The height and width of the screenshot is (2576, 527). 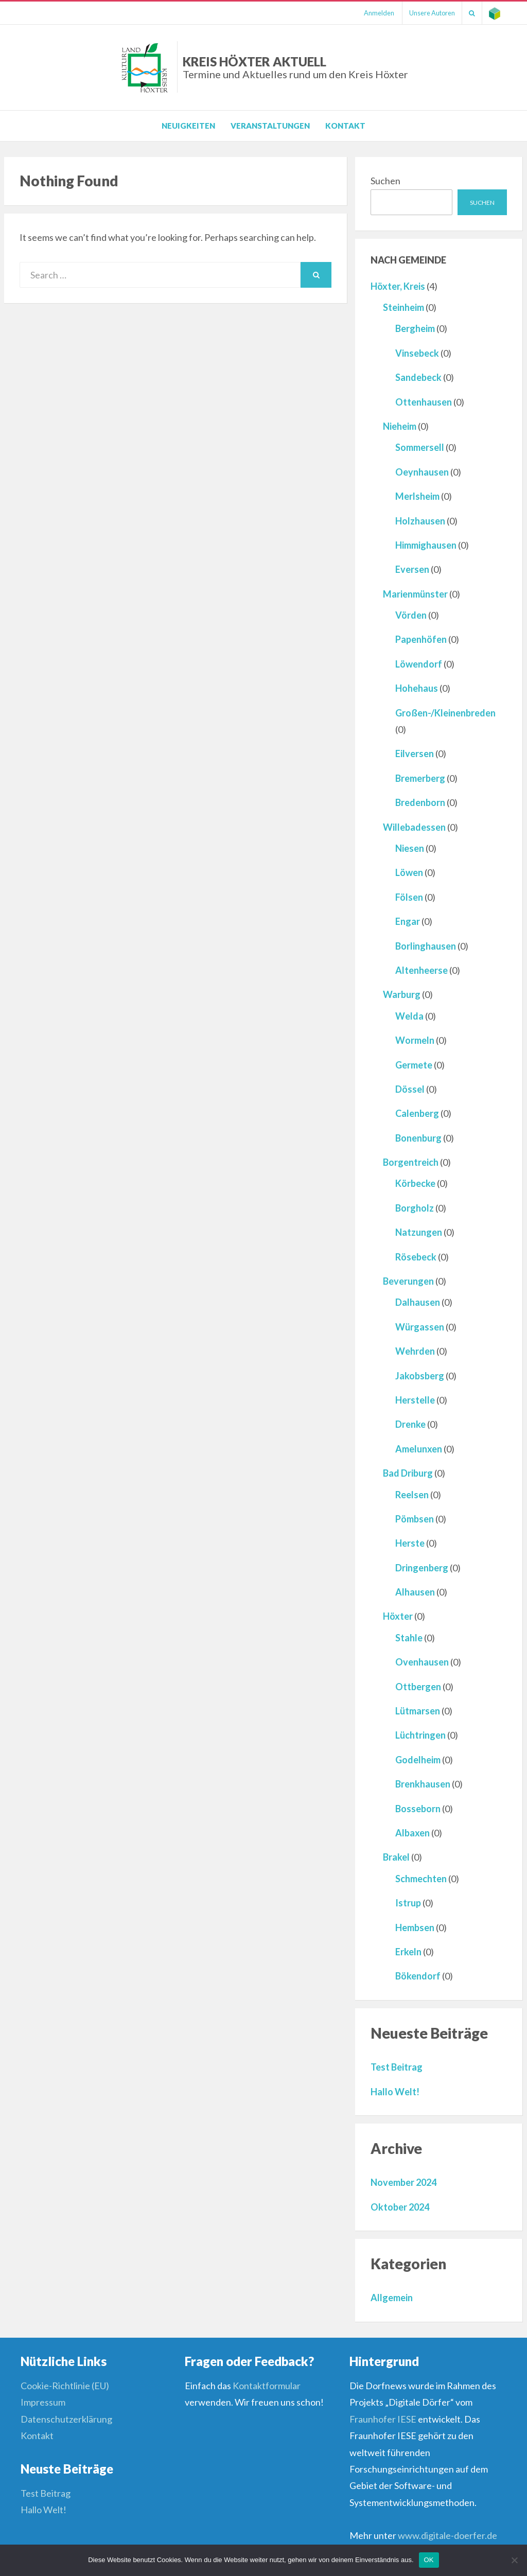 I want to click on Würgassen, so click(x=419, y=1327).